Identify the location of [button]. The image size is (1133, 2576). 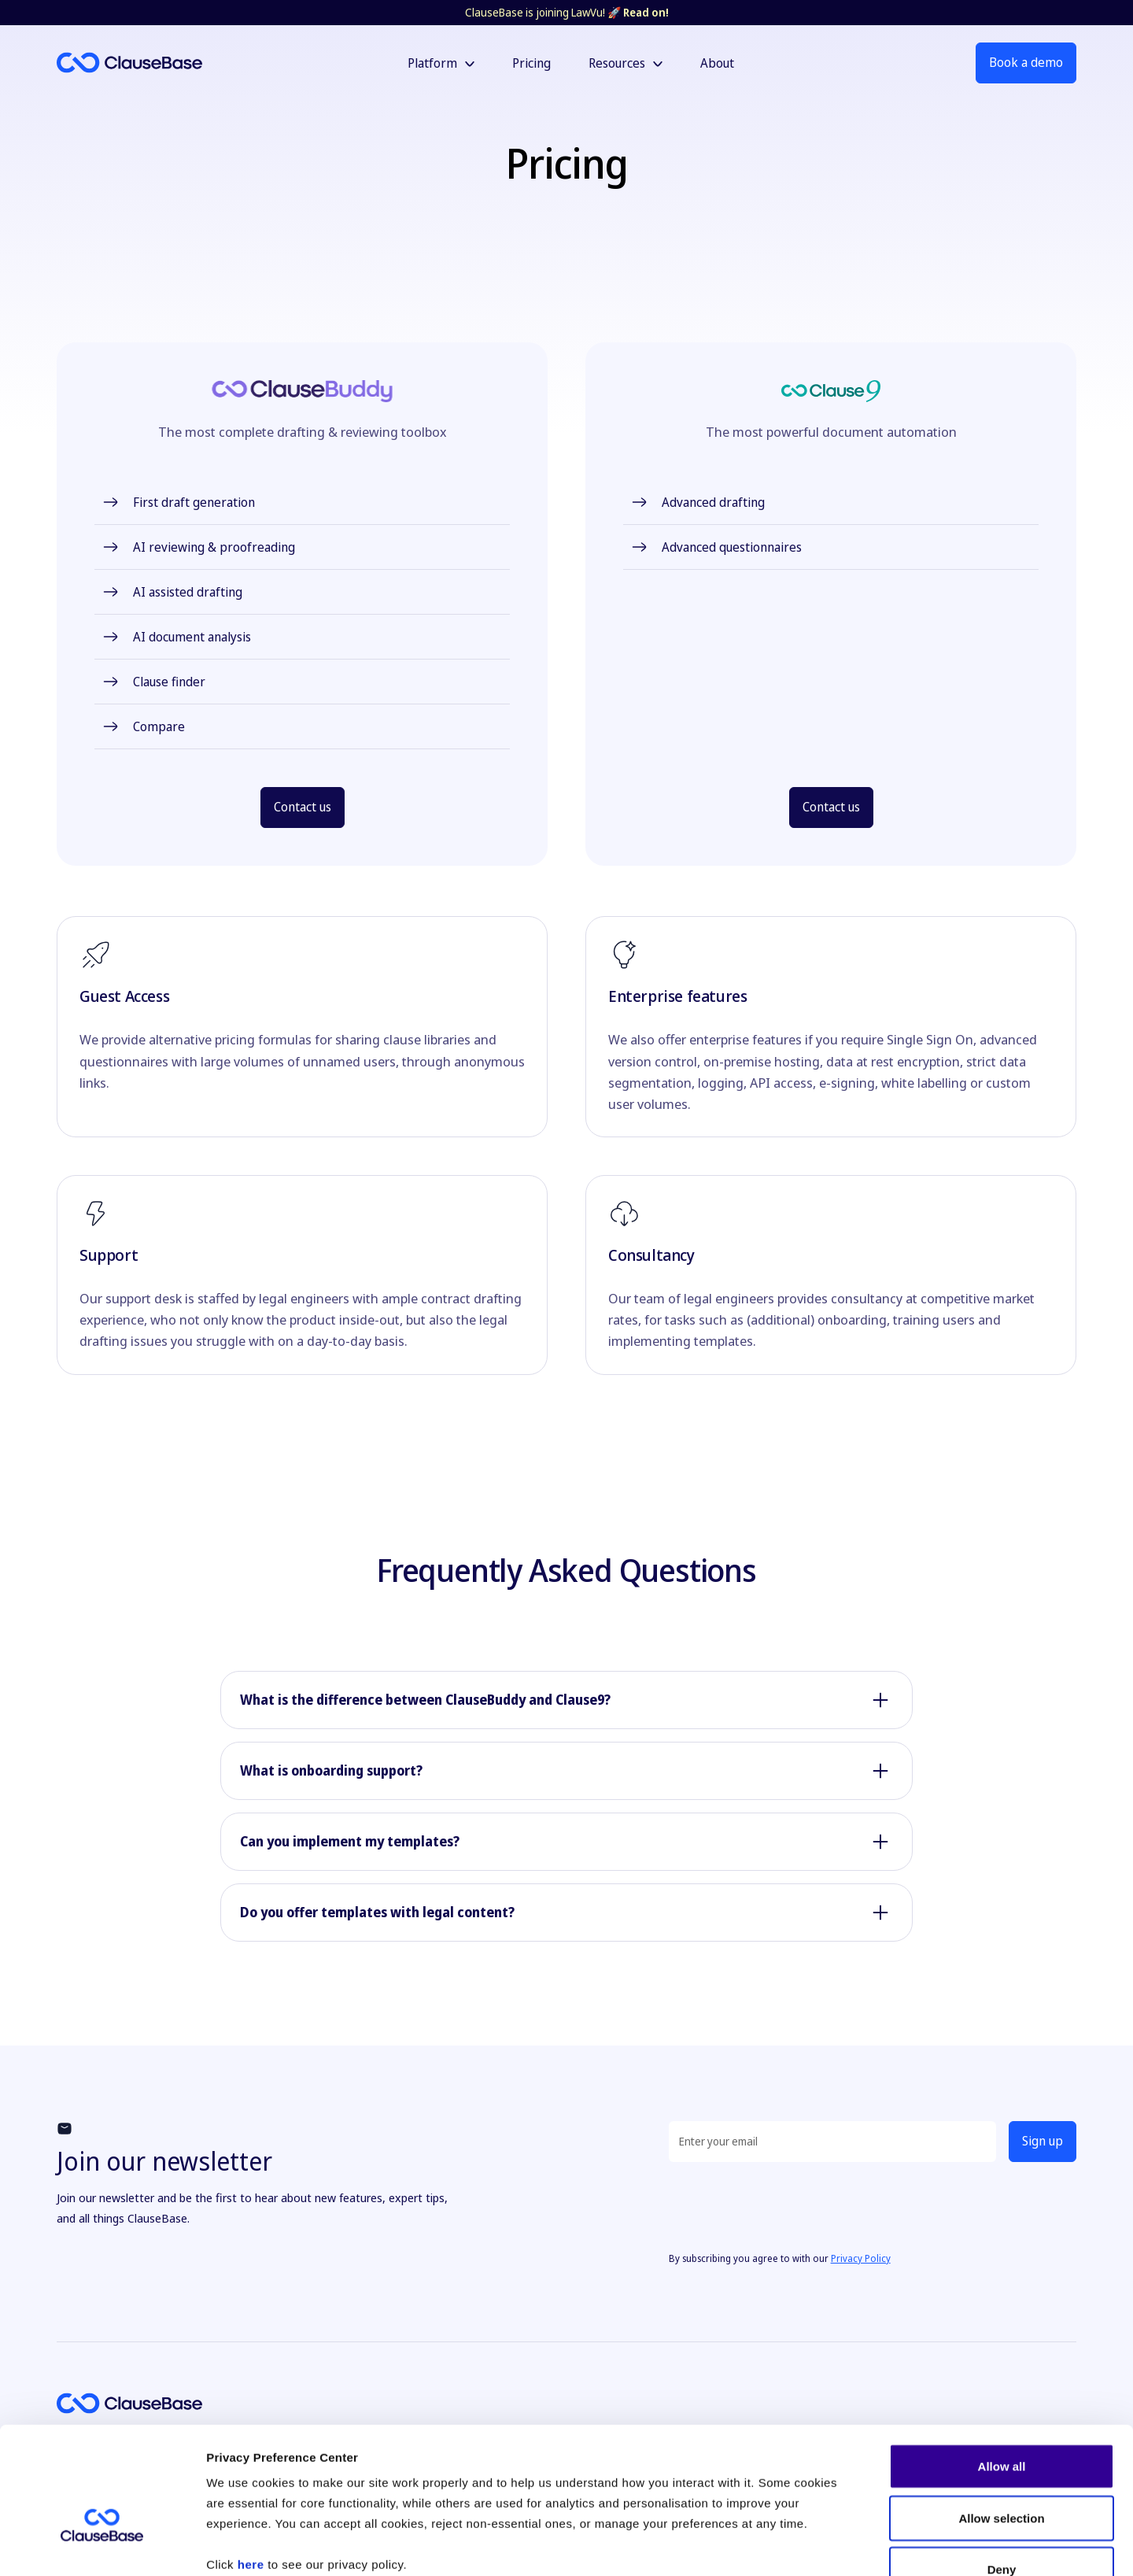
(441, 63).